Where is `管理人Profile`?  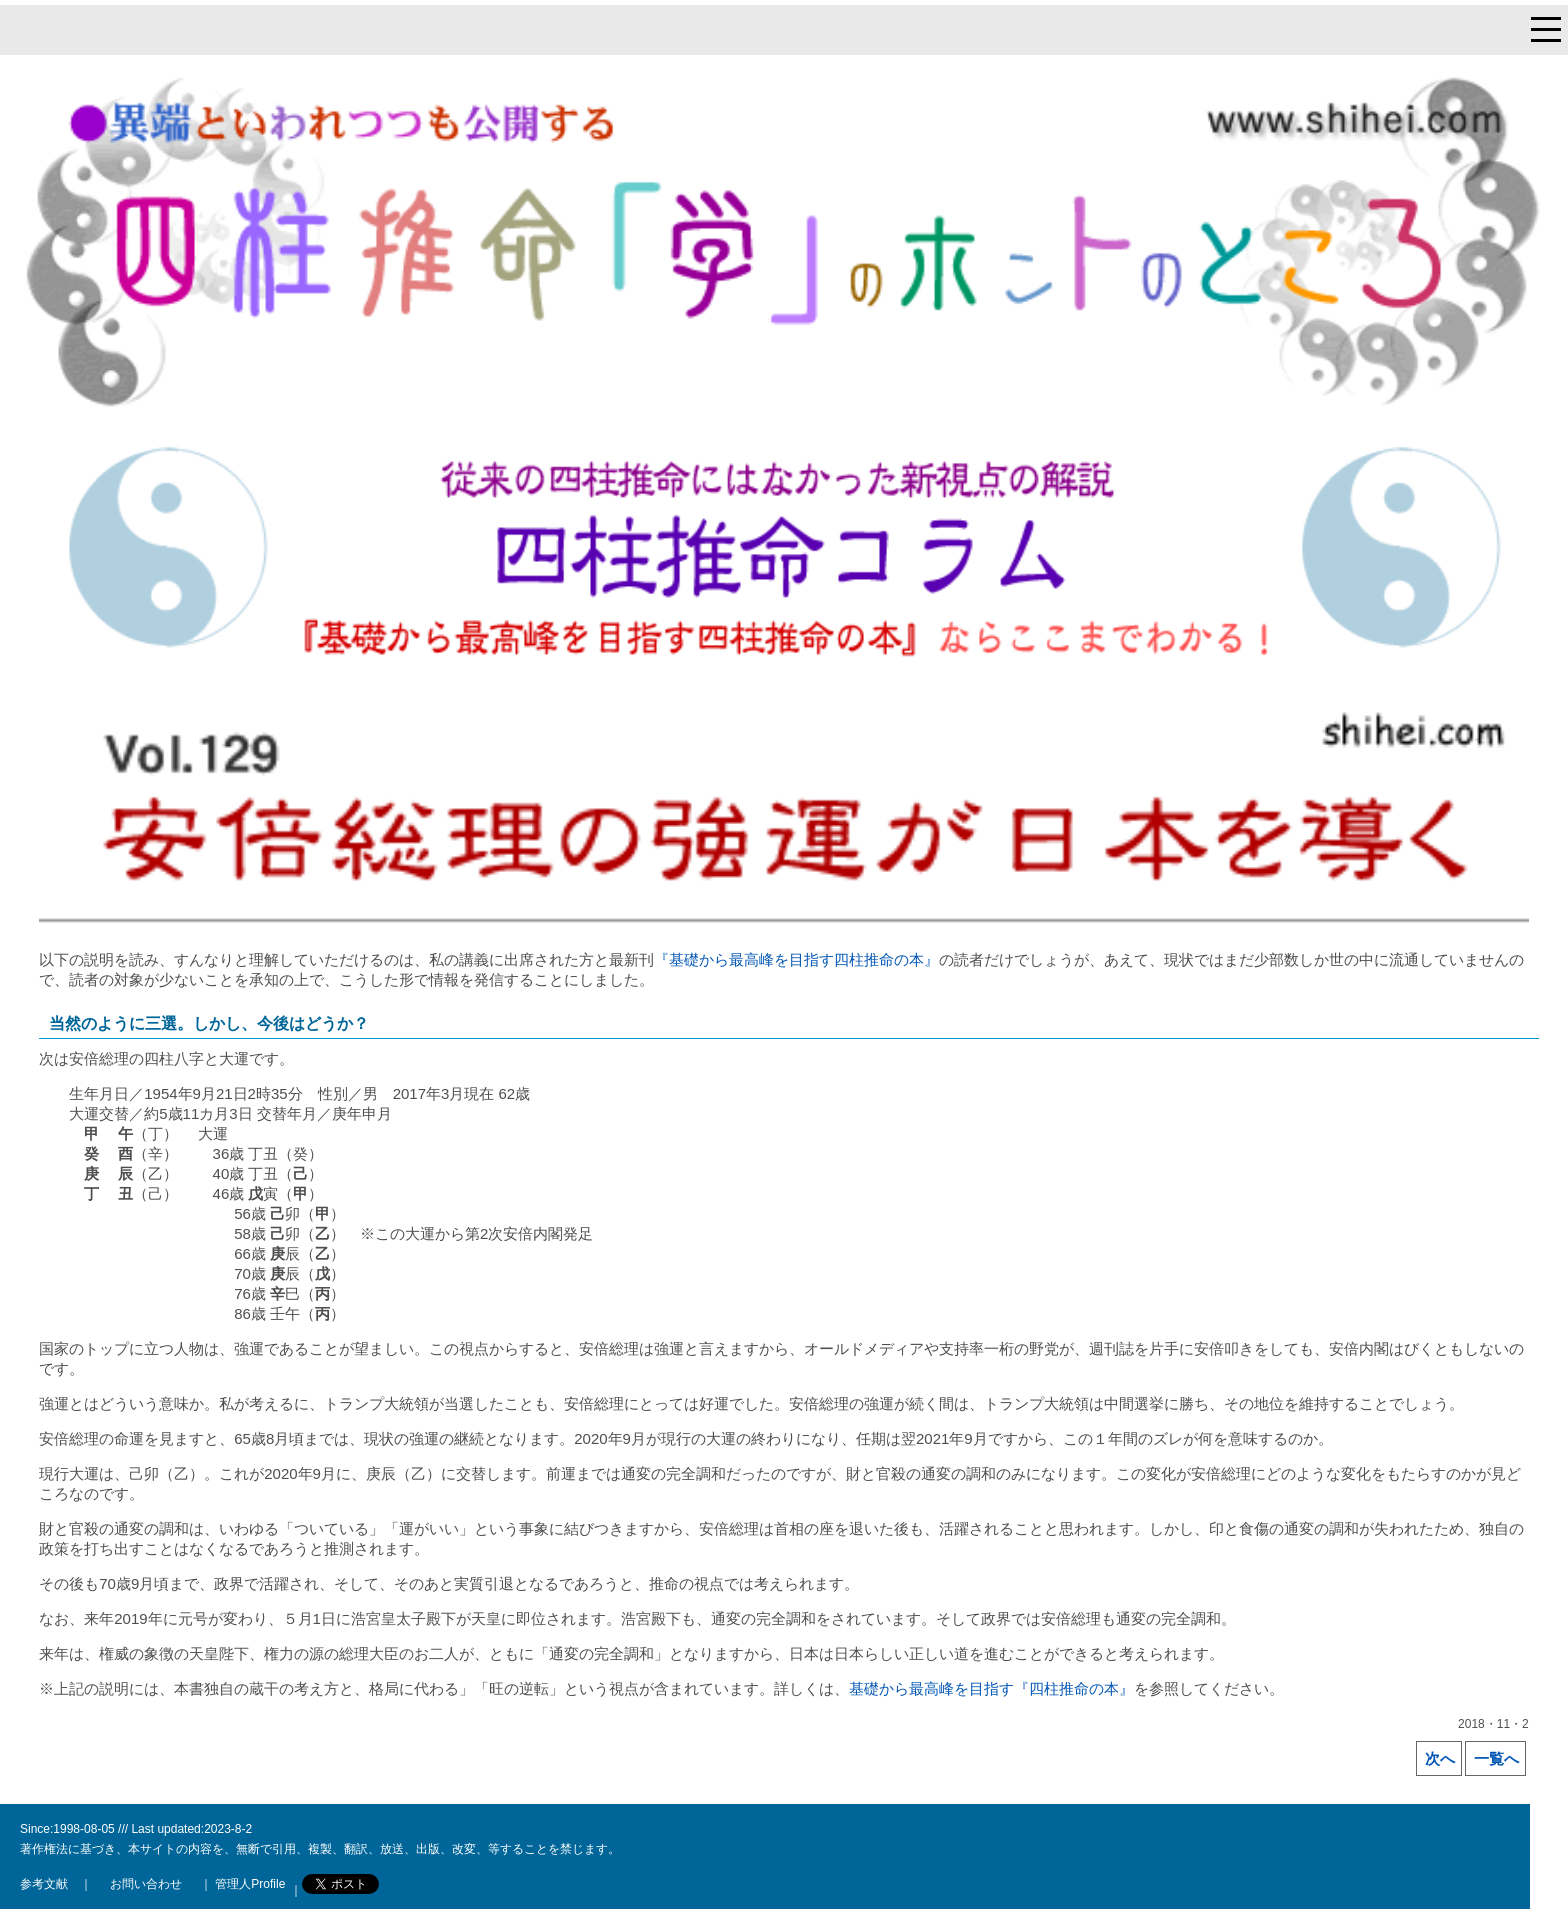 管理人Profile is located at coordinates (248, 1884).